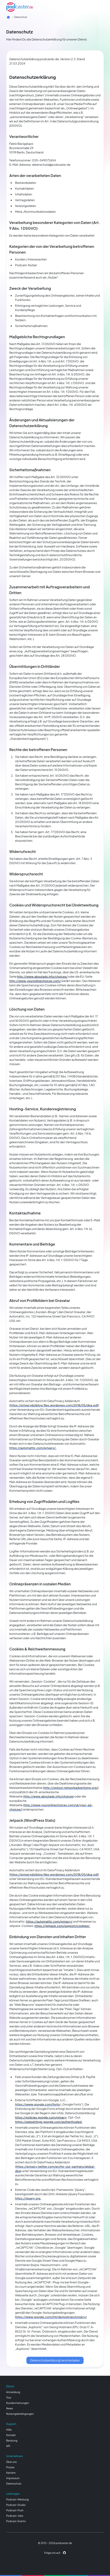  I want to click on https://www.google.com/fonts, so click(37, 2104).